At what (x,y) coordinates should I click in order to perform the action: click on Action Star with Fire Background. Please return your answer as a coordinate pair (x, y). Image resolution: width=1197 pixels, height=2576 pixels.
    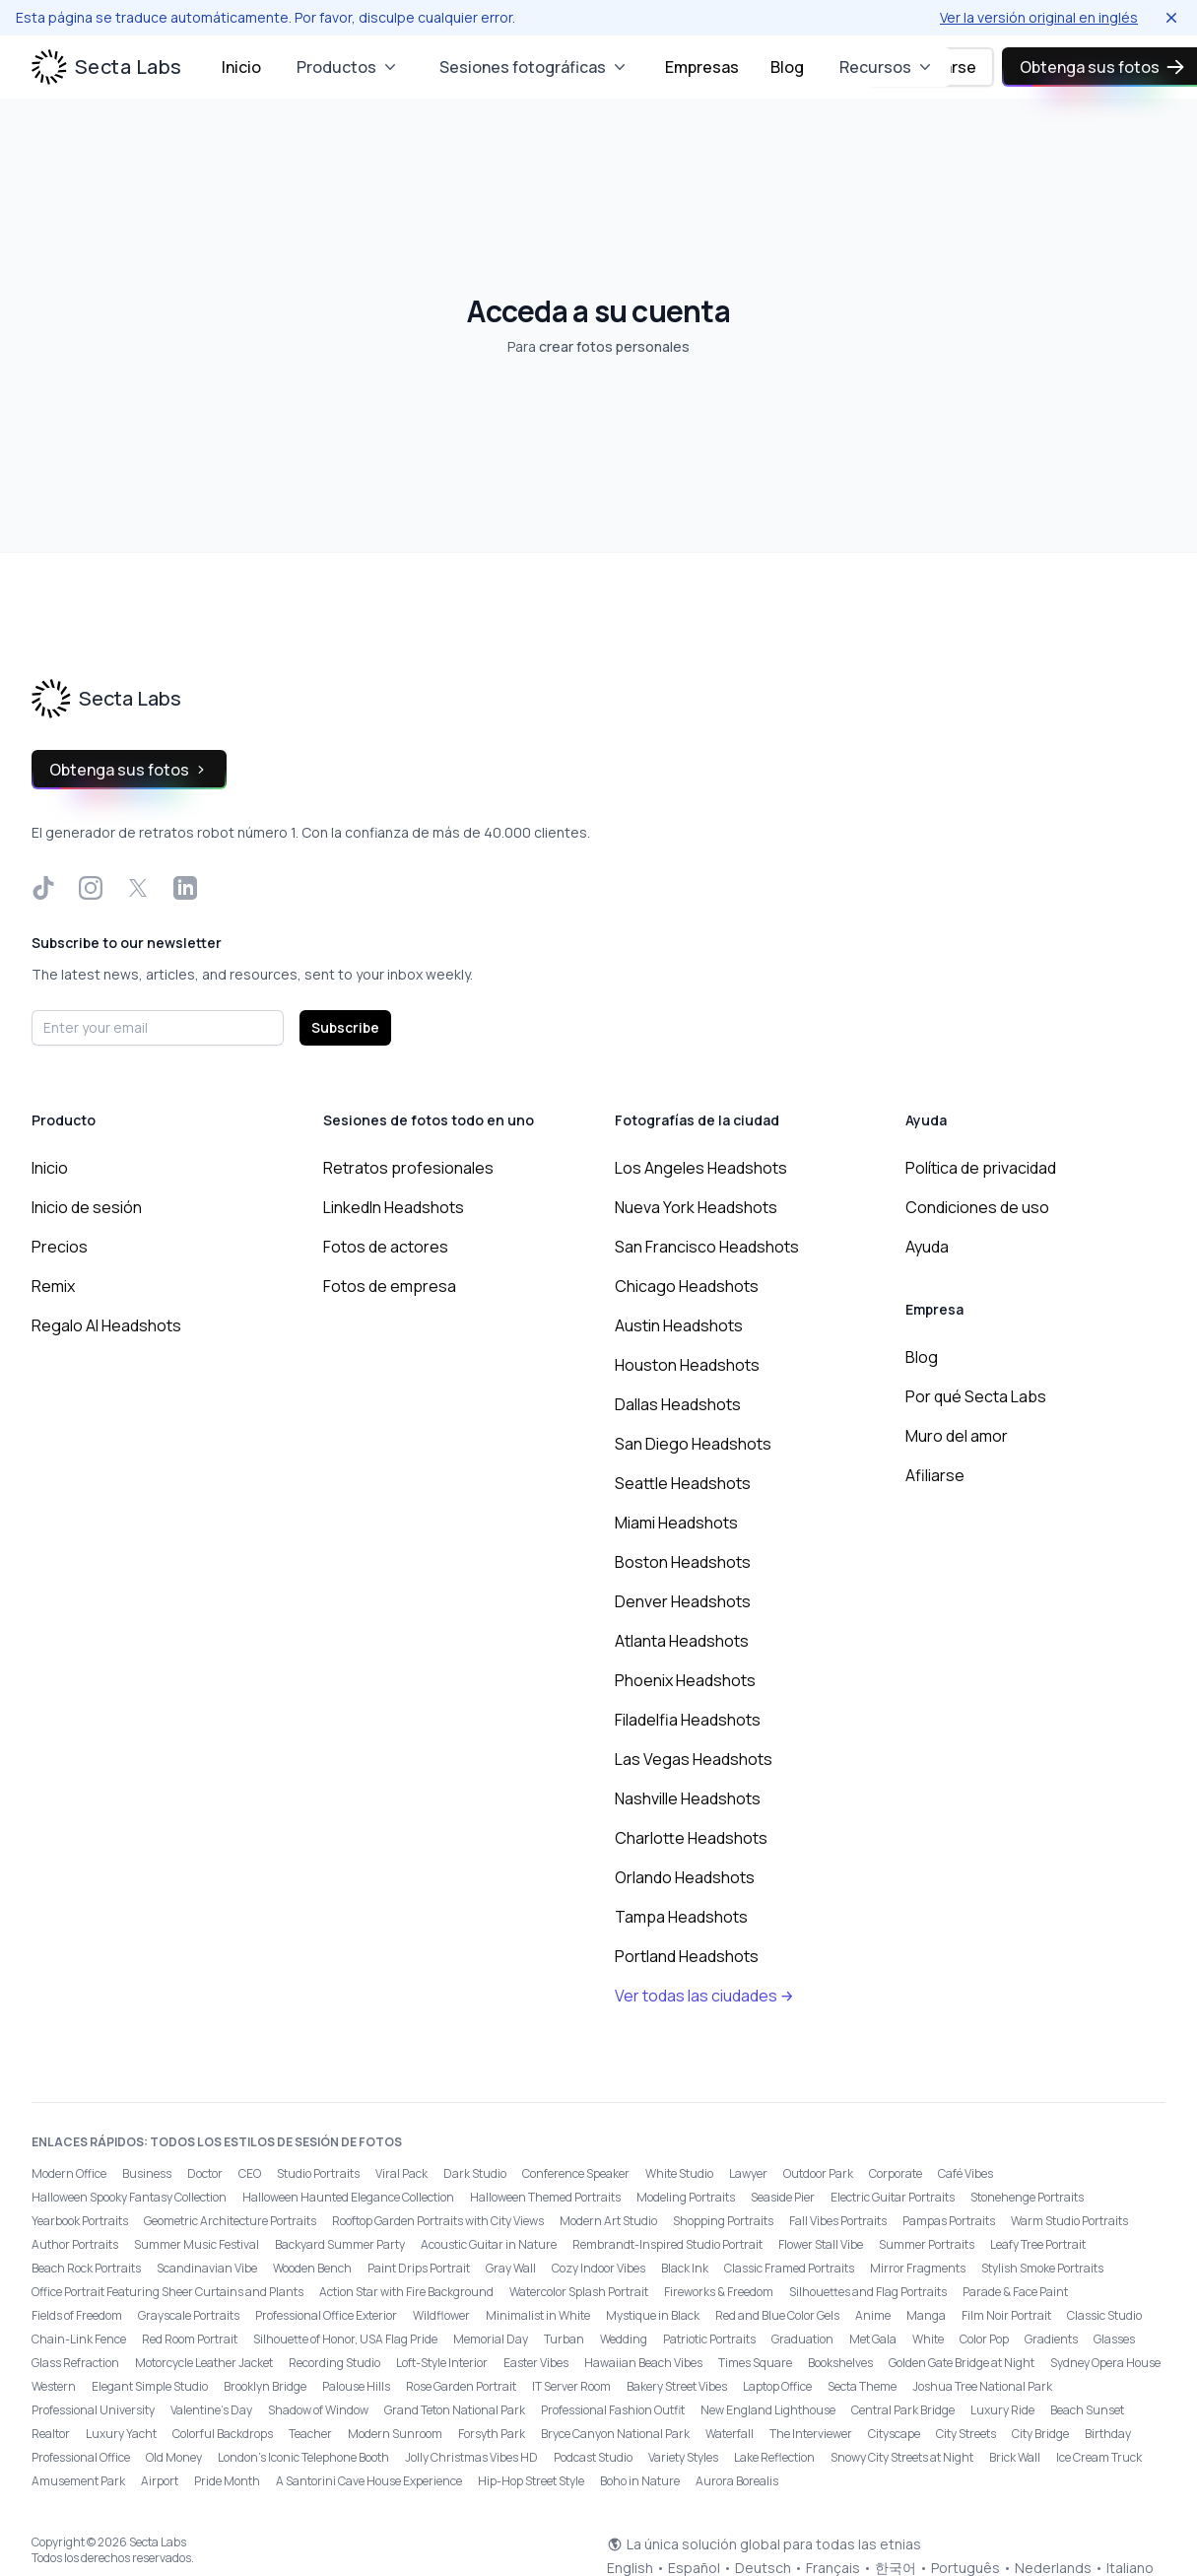
    Looking at the image, I should click on (406, 2291).